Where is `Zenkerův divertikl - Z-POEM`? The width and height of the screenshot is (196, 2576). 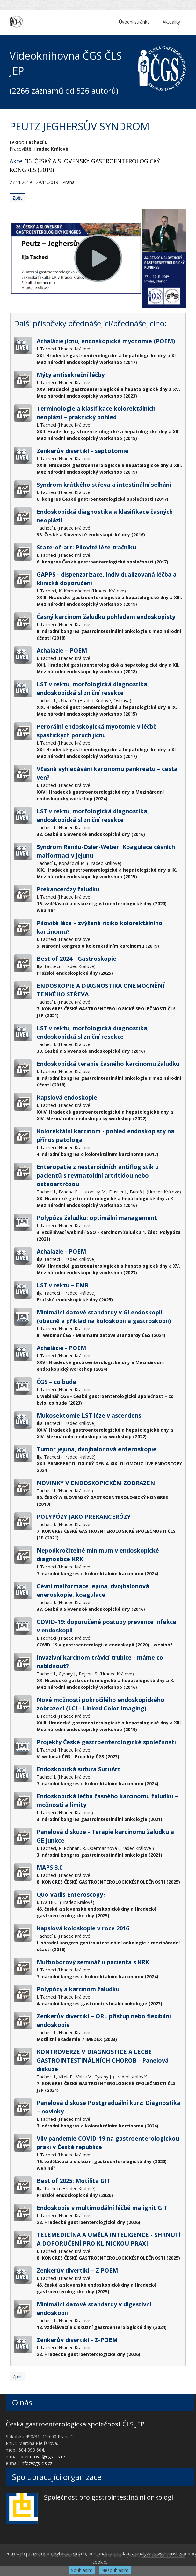 Zenkerův divertikl - Z-POEM is located at coordinates (77, 2340).